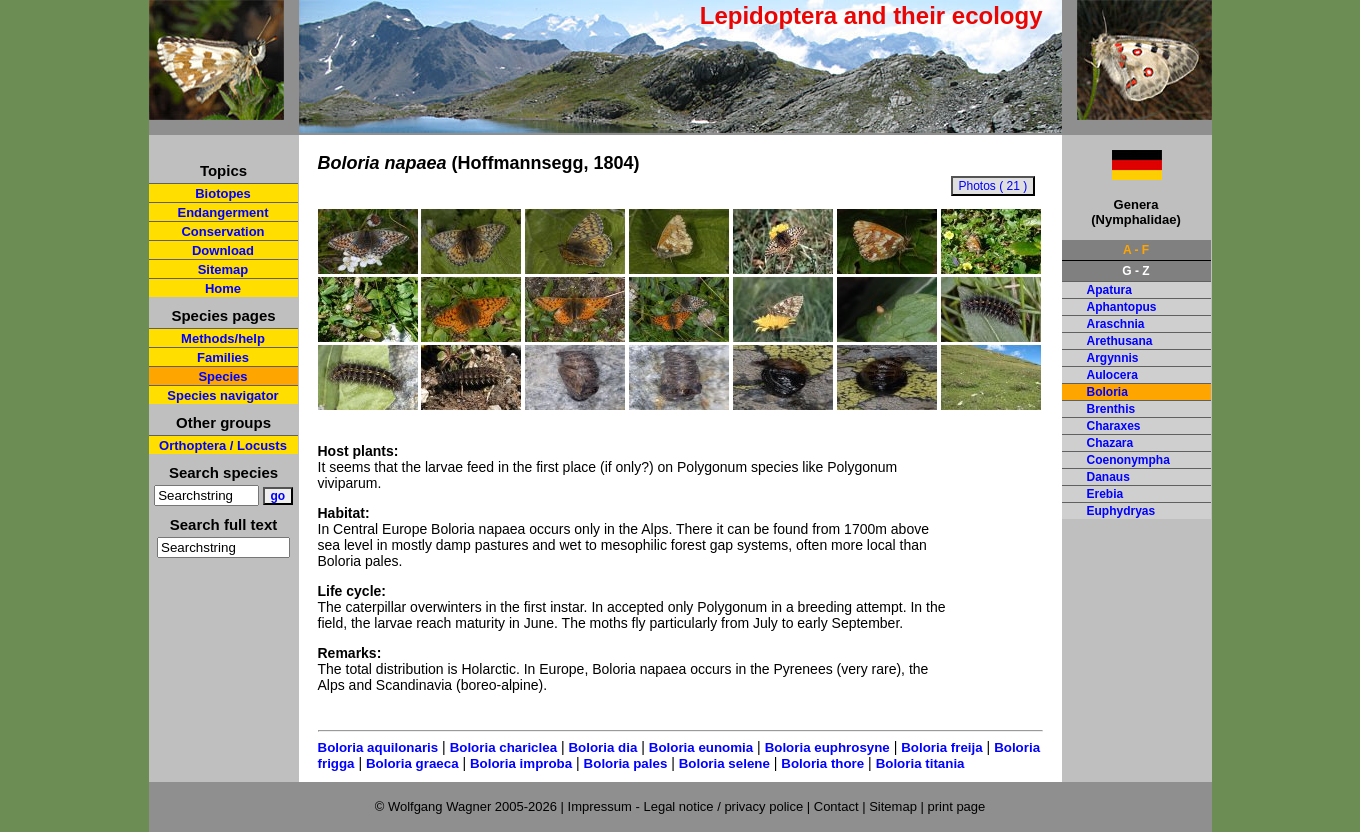  I want to click on Sitemap, so click(223, 269).